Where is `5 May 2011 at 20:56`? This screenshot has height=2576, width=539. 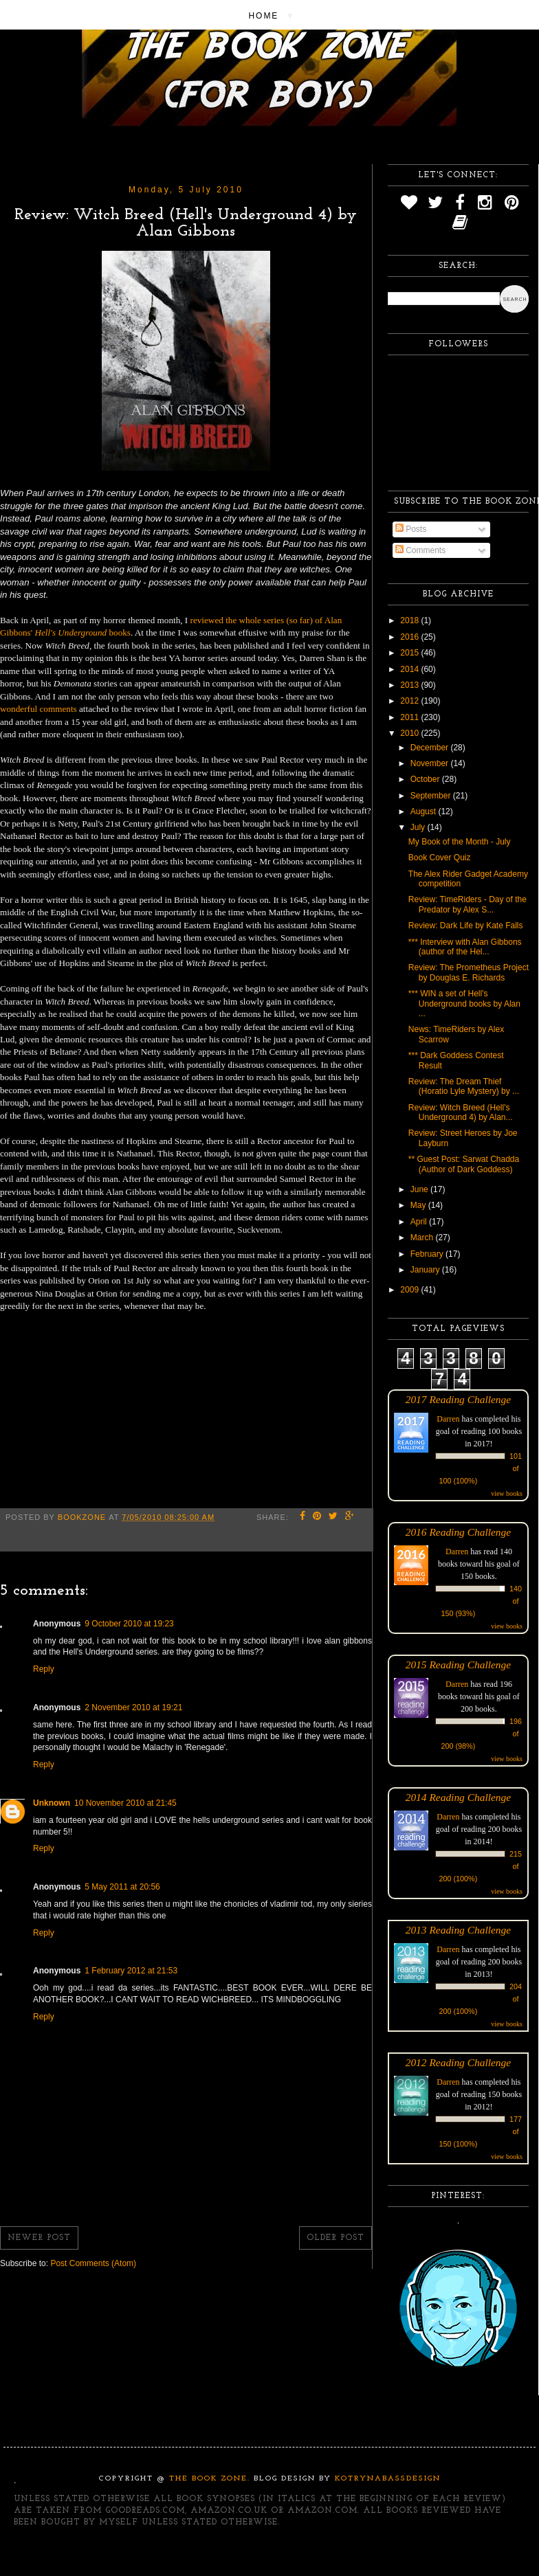 5 May 2011 at 20:56 is located at coordinates (122, 1887).